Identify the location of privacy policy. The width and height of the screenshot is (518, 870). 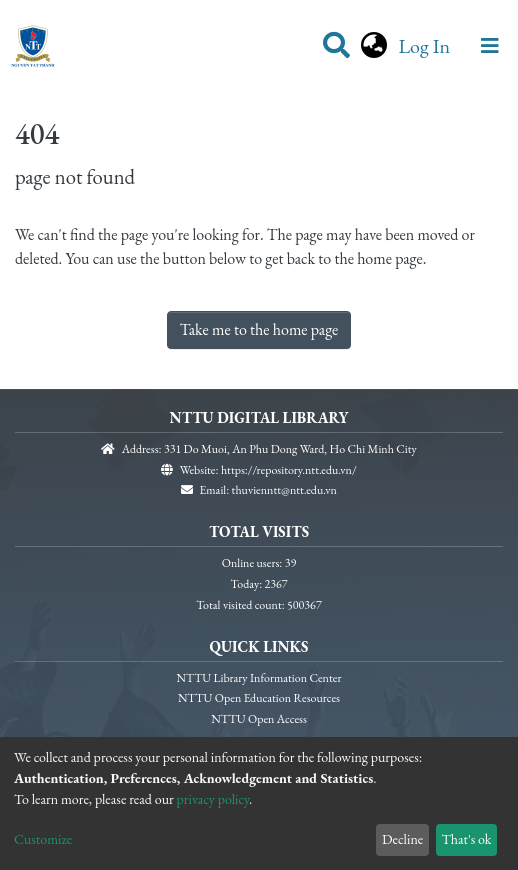
(213, 799).